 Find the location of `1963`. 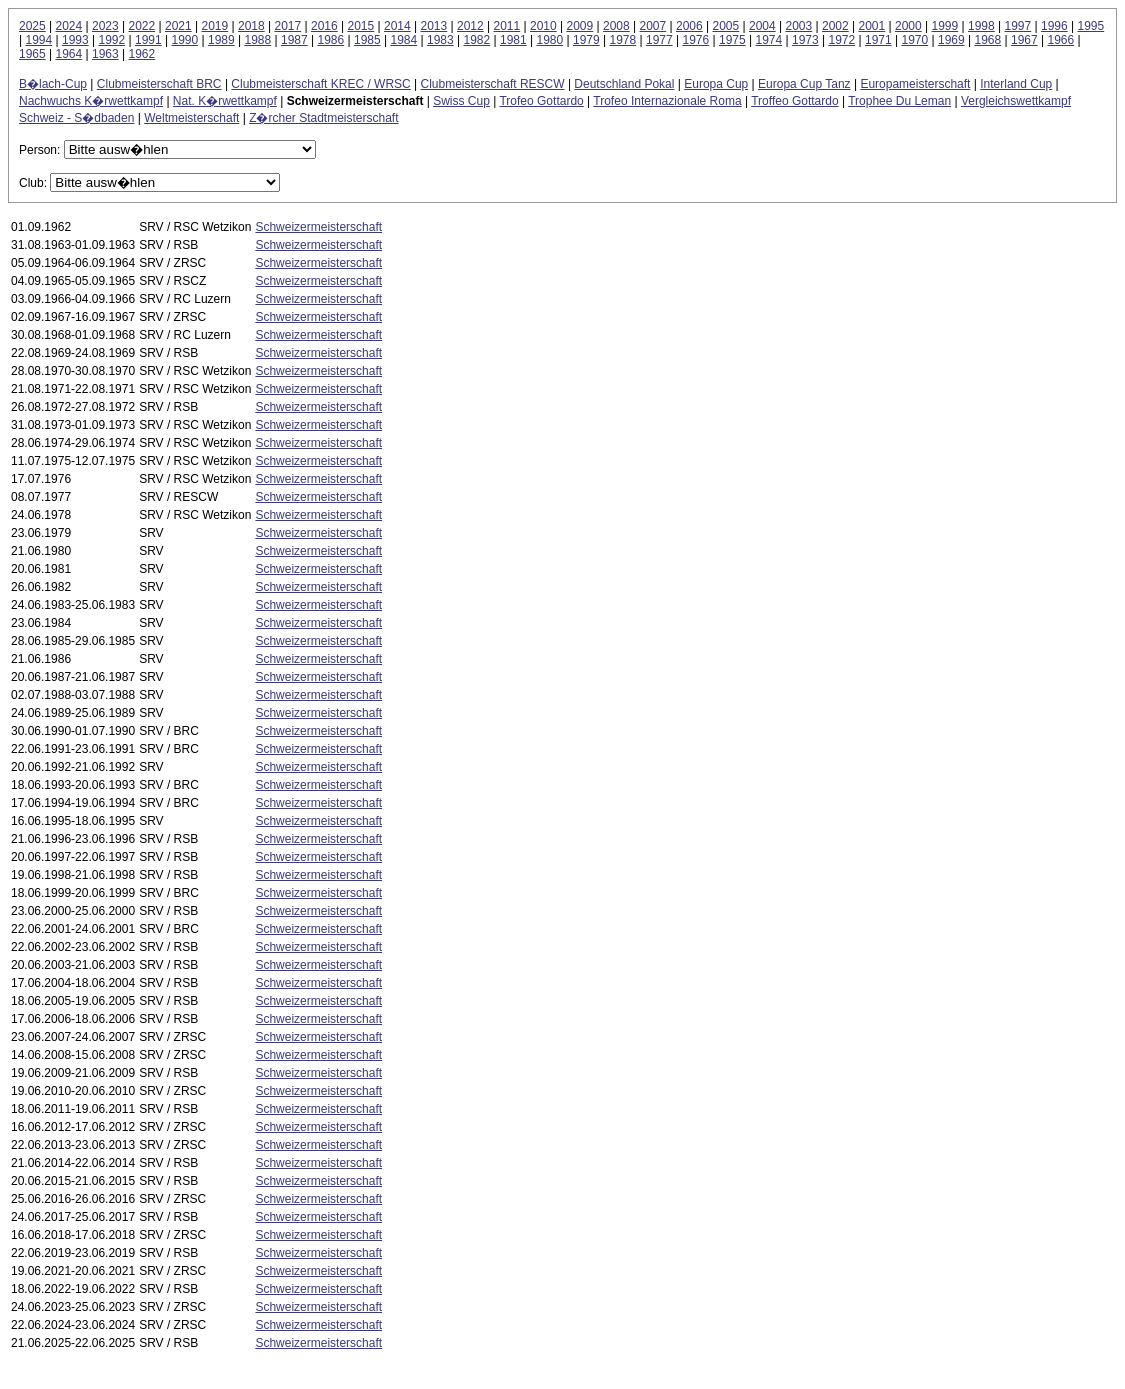

1963 is located at coordinates (105, 54).